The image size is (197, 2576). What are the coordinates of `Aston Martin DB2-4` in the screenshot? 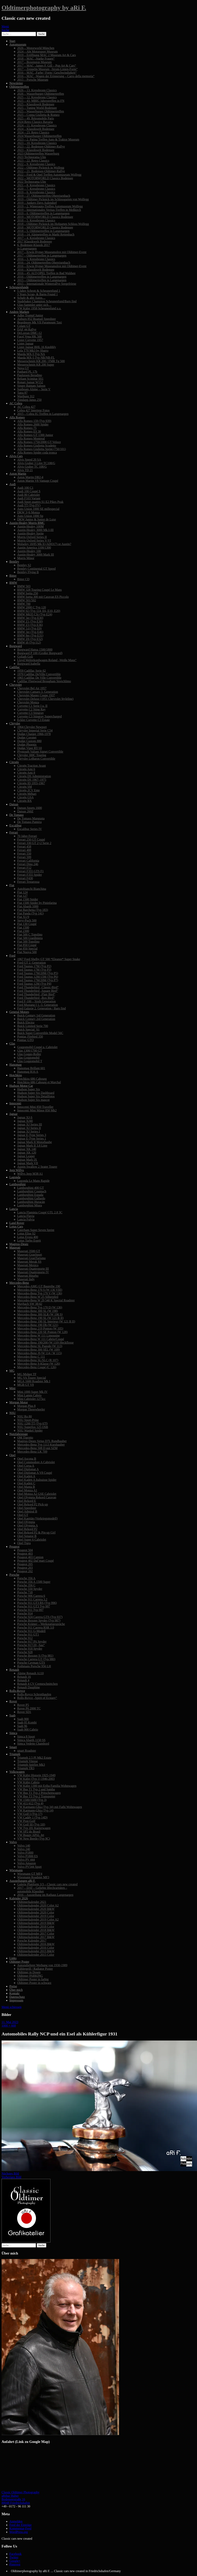 It's located at (30, 477).